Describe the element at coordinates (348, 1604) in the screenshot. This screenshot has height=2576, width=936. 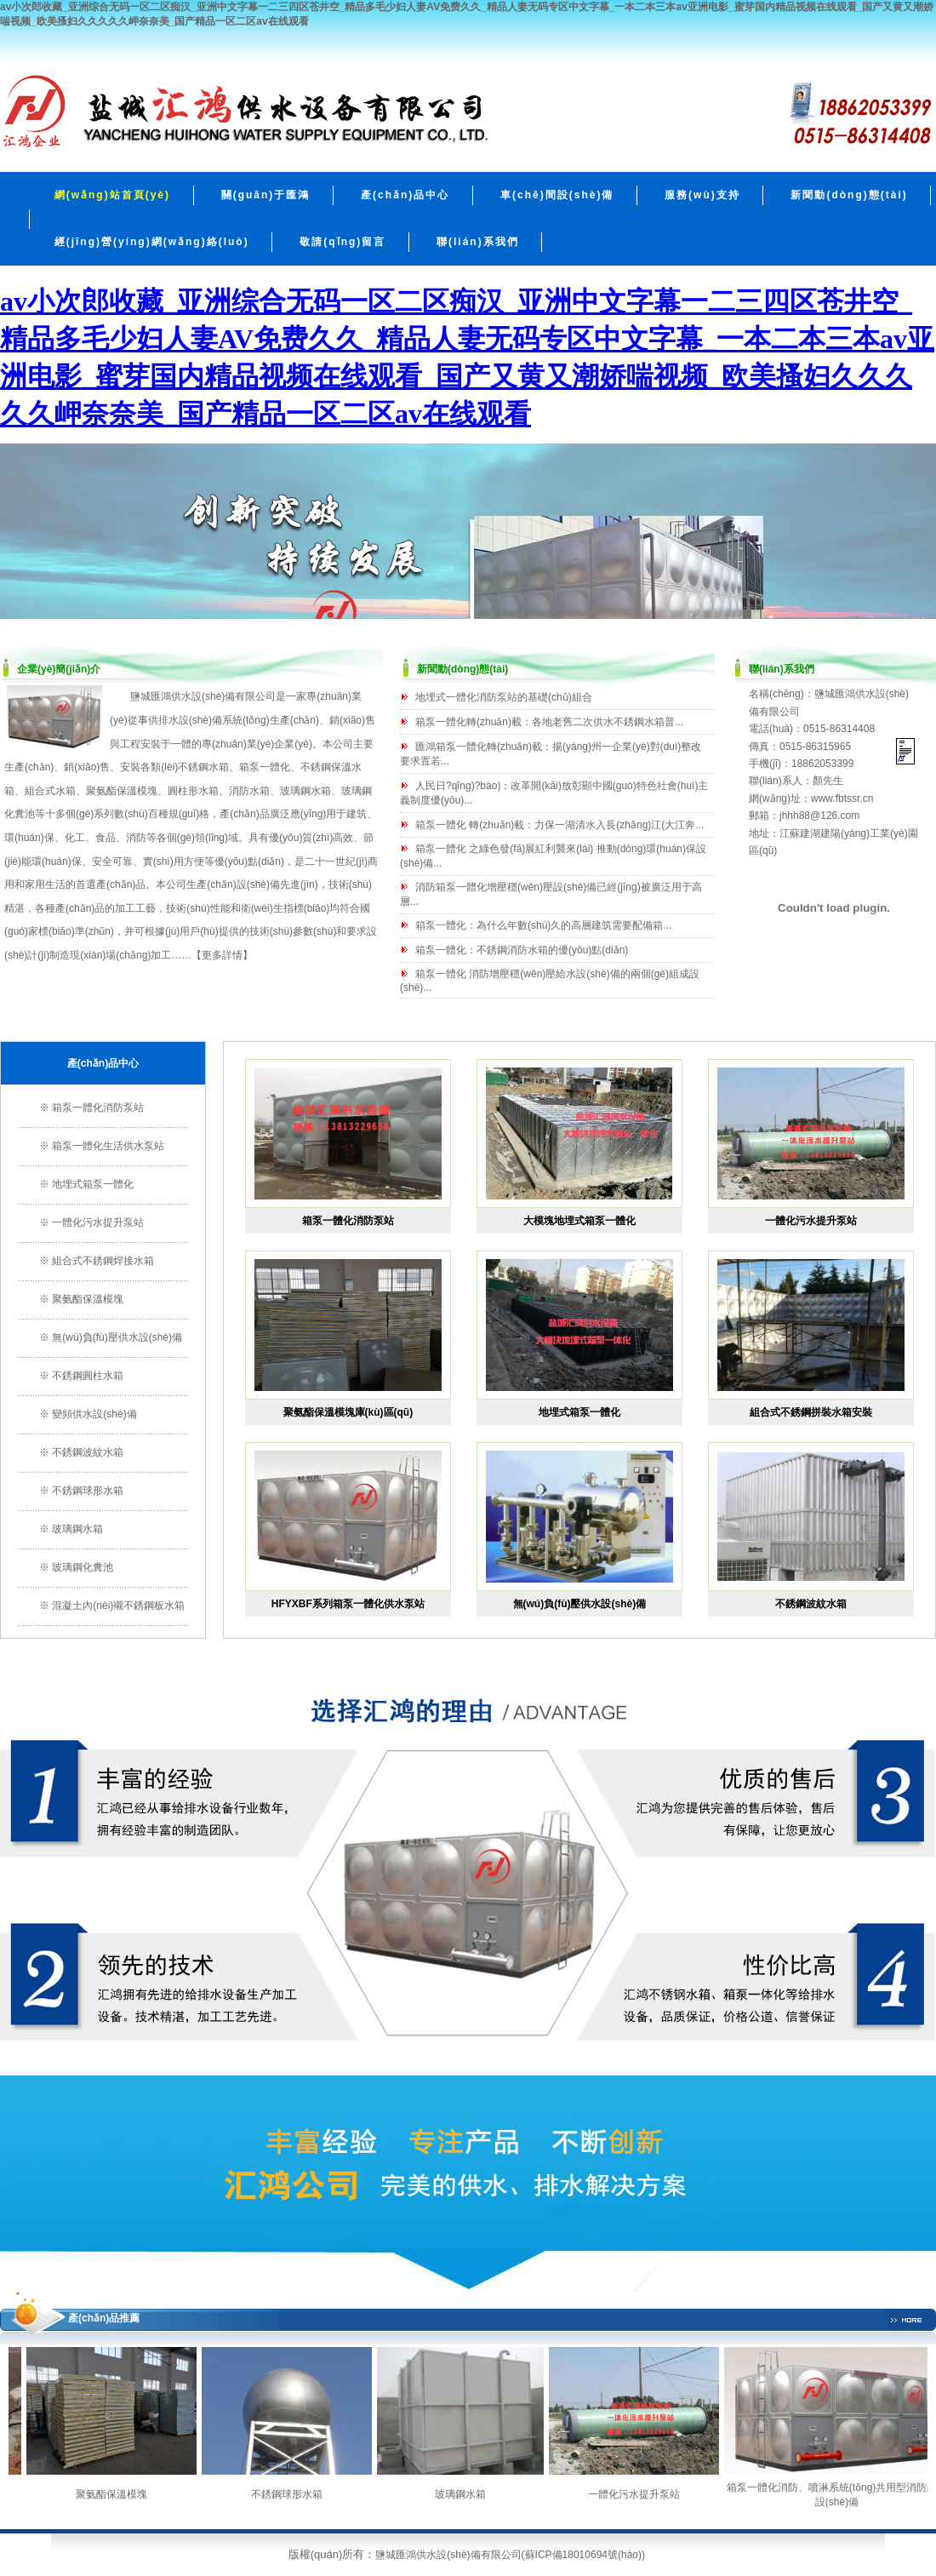
I see `HFYXBF系列箱泵一體化供水泵站` at that location.